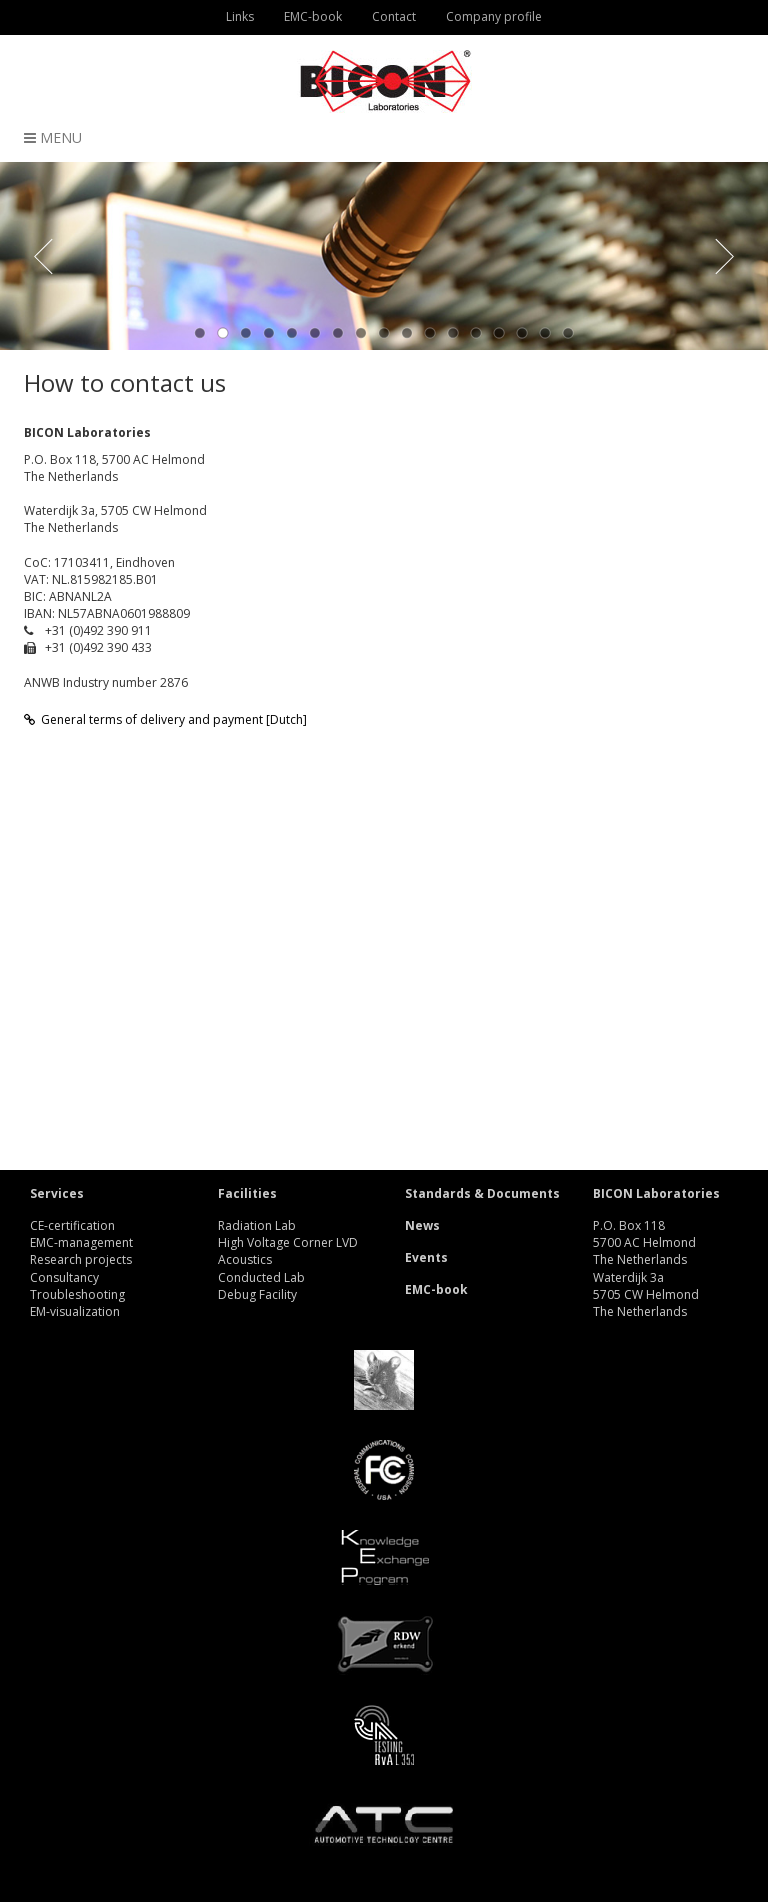 This screenshot has height=1902, width=768. What do you see at coordinates (81, 1259) in the screenshot?
I see `Research projects` at bounding box center [81, 1259].